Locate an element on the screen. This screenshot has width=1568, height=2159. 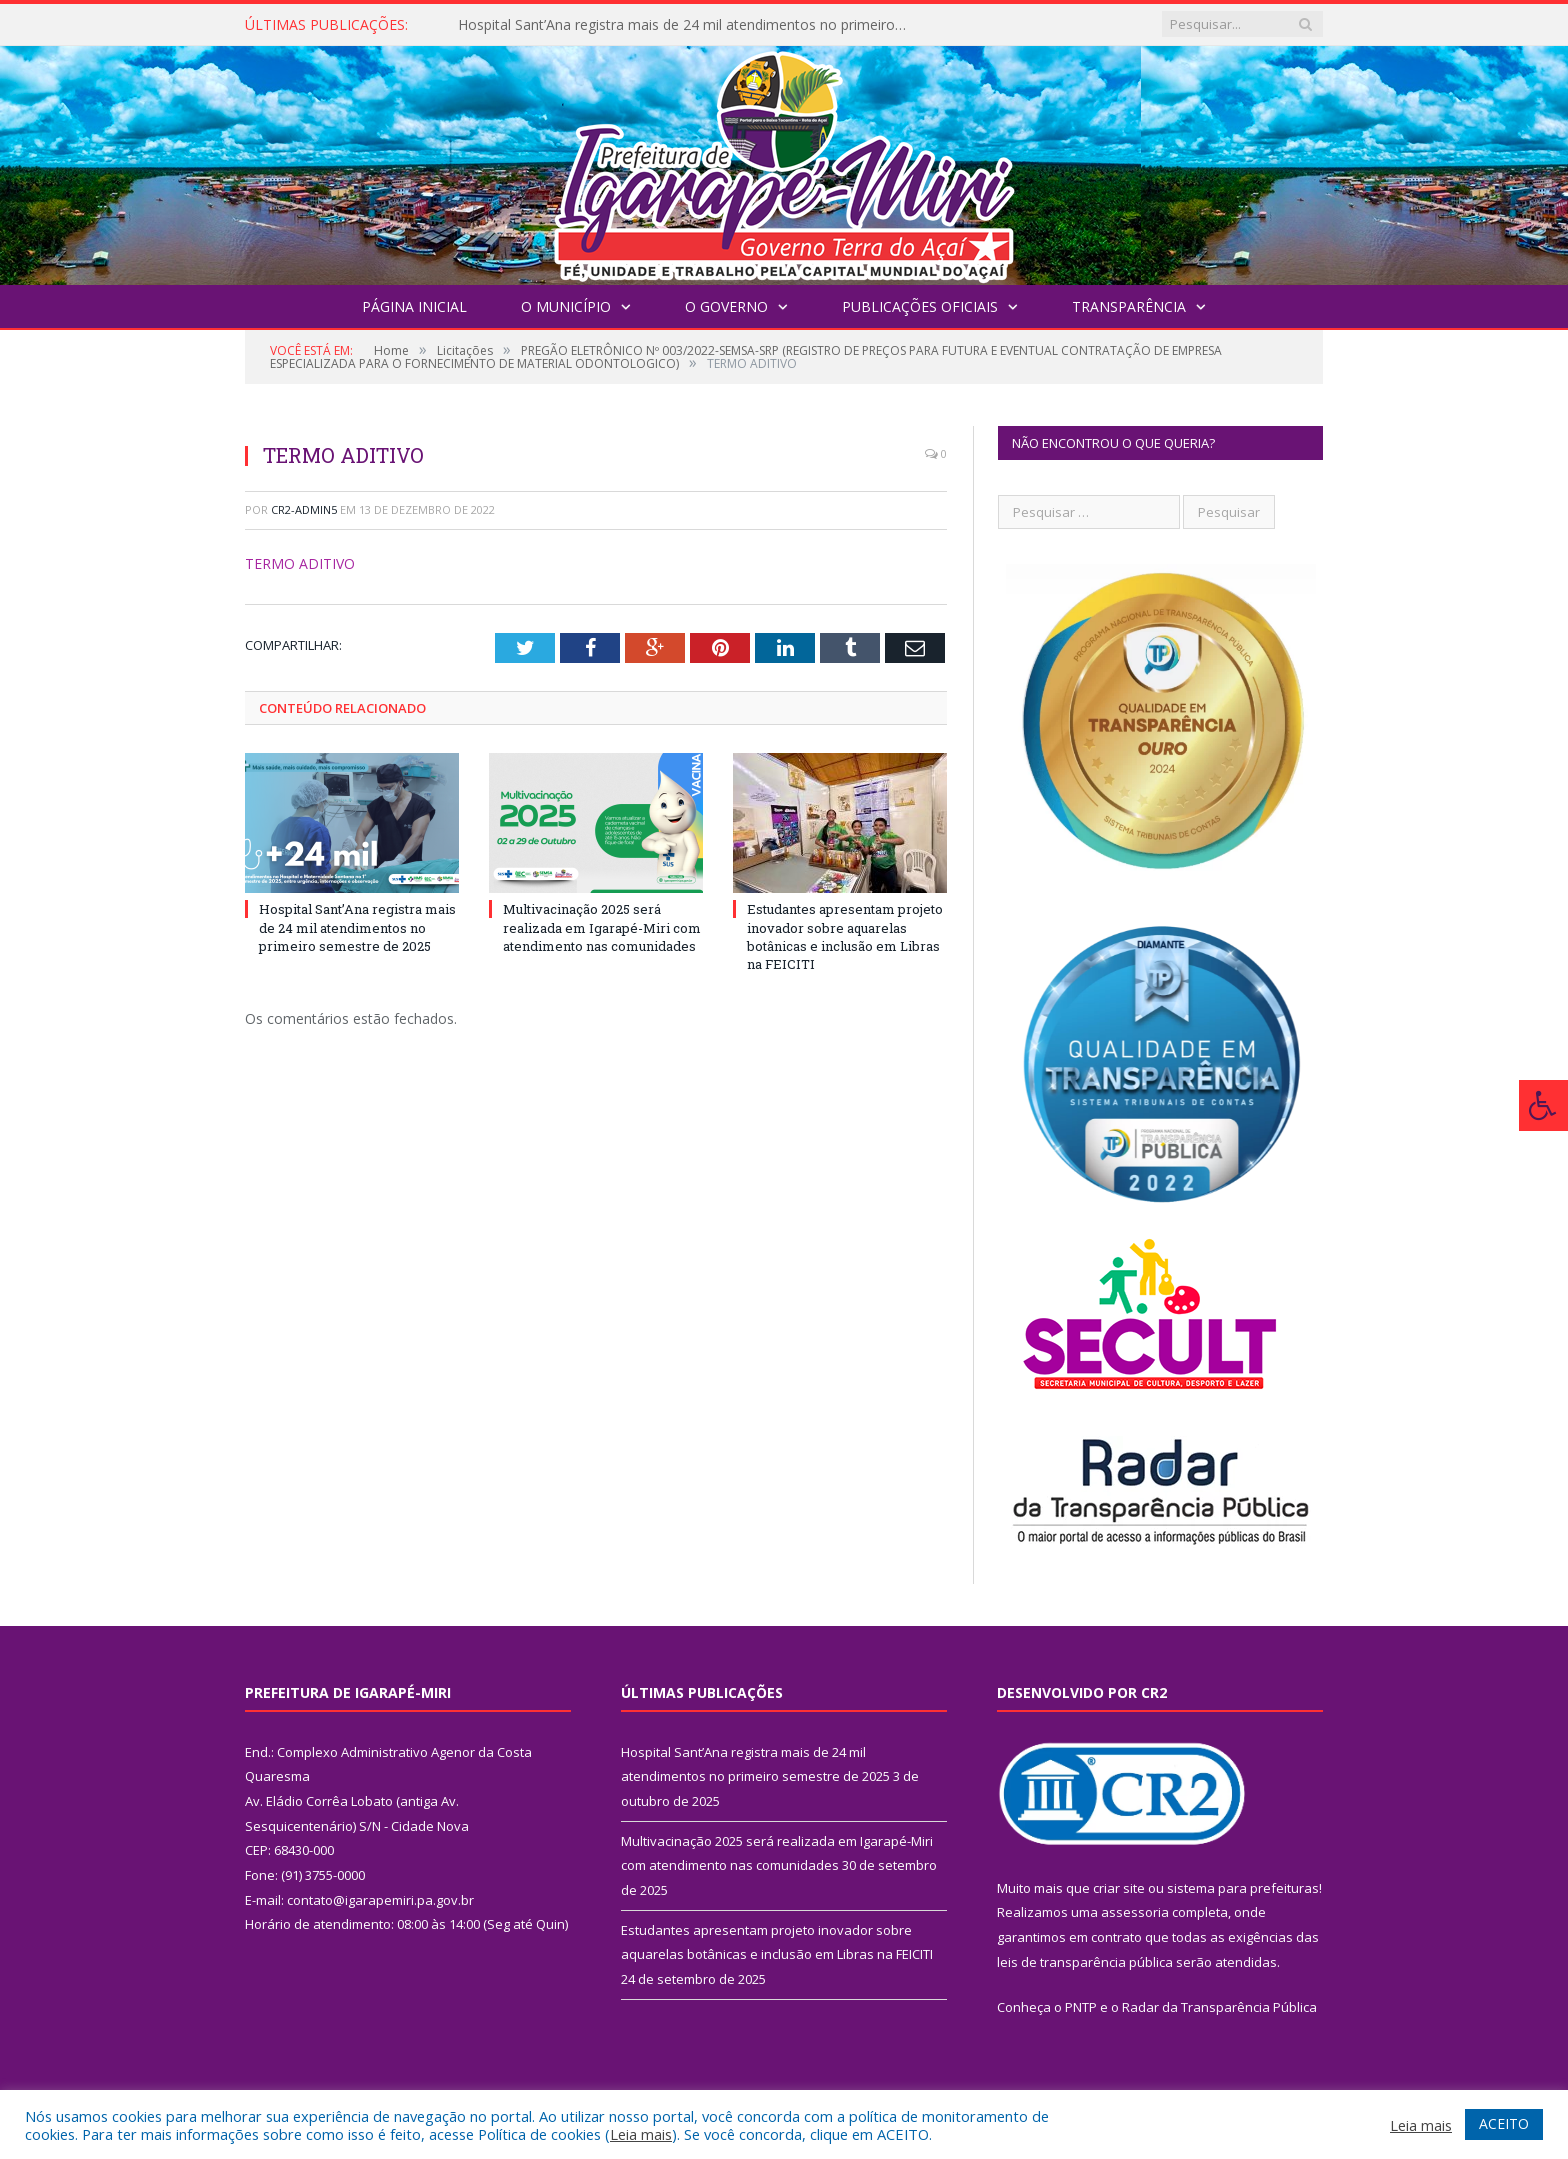
Transparência is located at coordinates (1129, 306).